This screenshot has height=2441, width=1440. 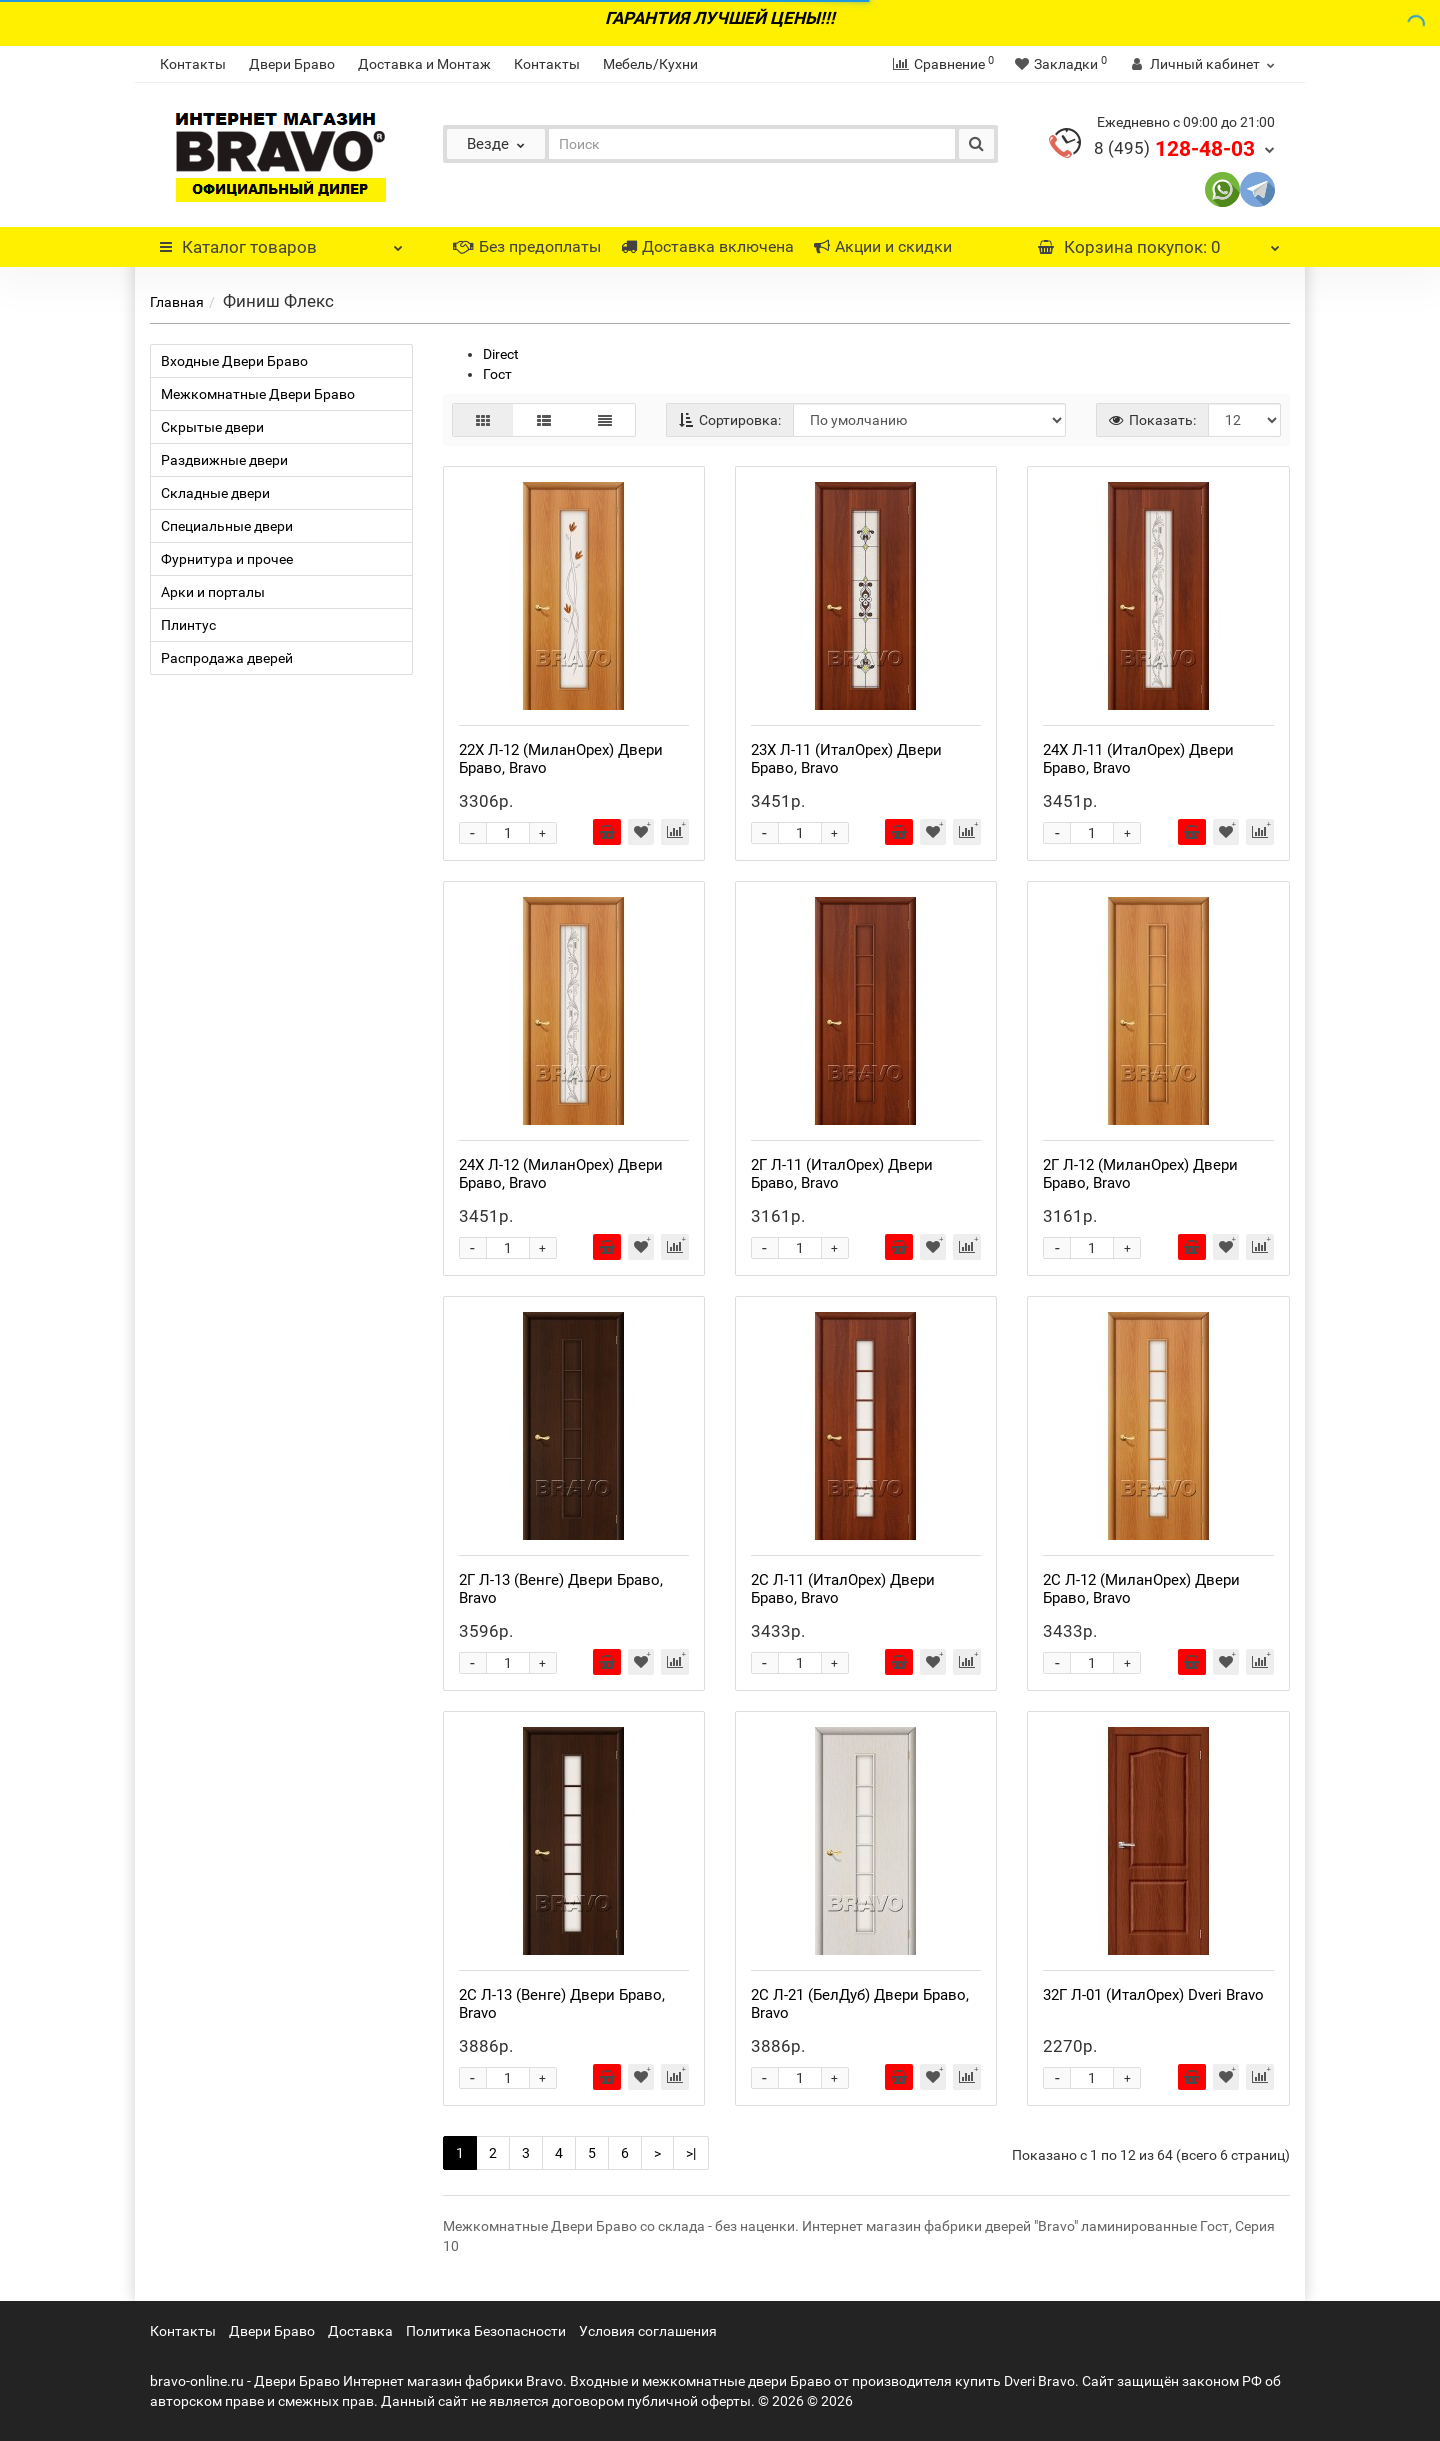 What do you see at coordinates (650, 64) in the screenshot?
I see `Мебель/Кухни` at bounding box center [650, 64].